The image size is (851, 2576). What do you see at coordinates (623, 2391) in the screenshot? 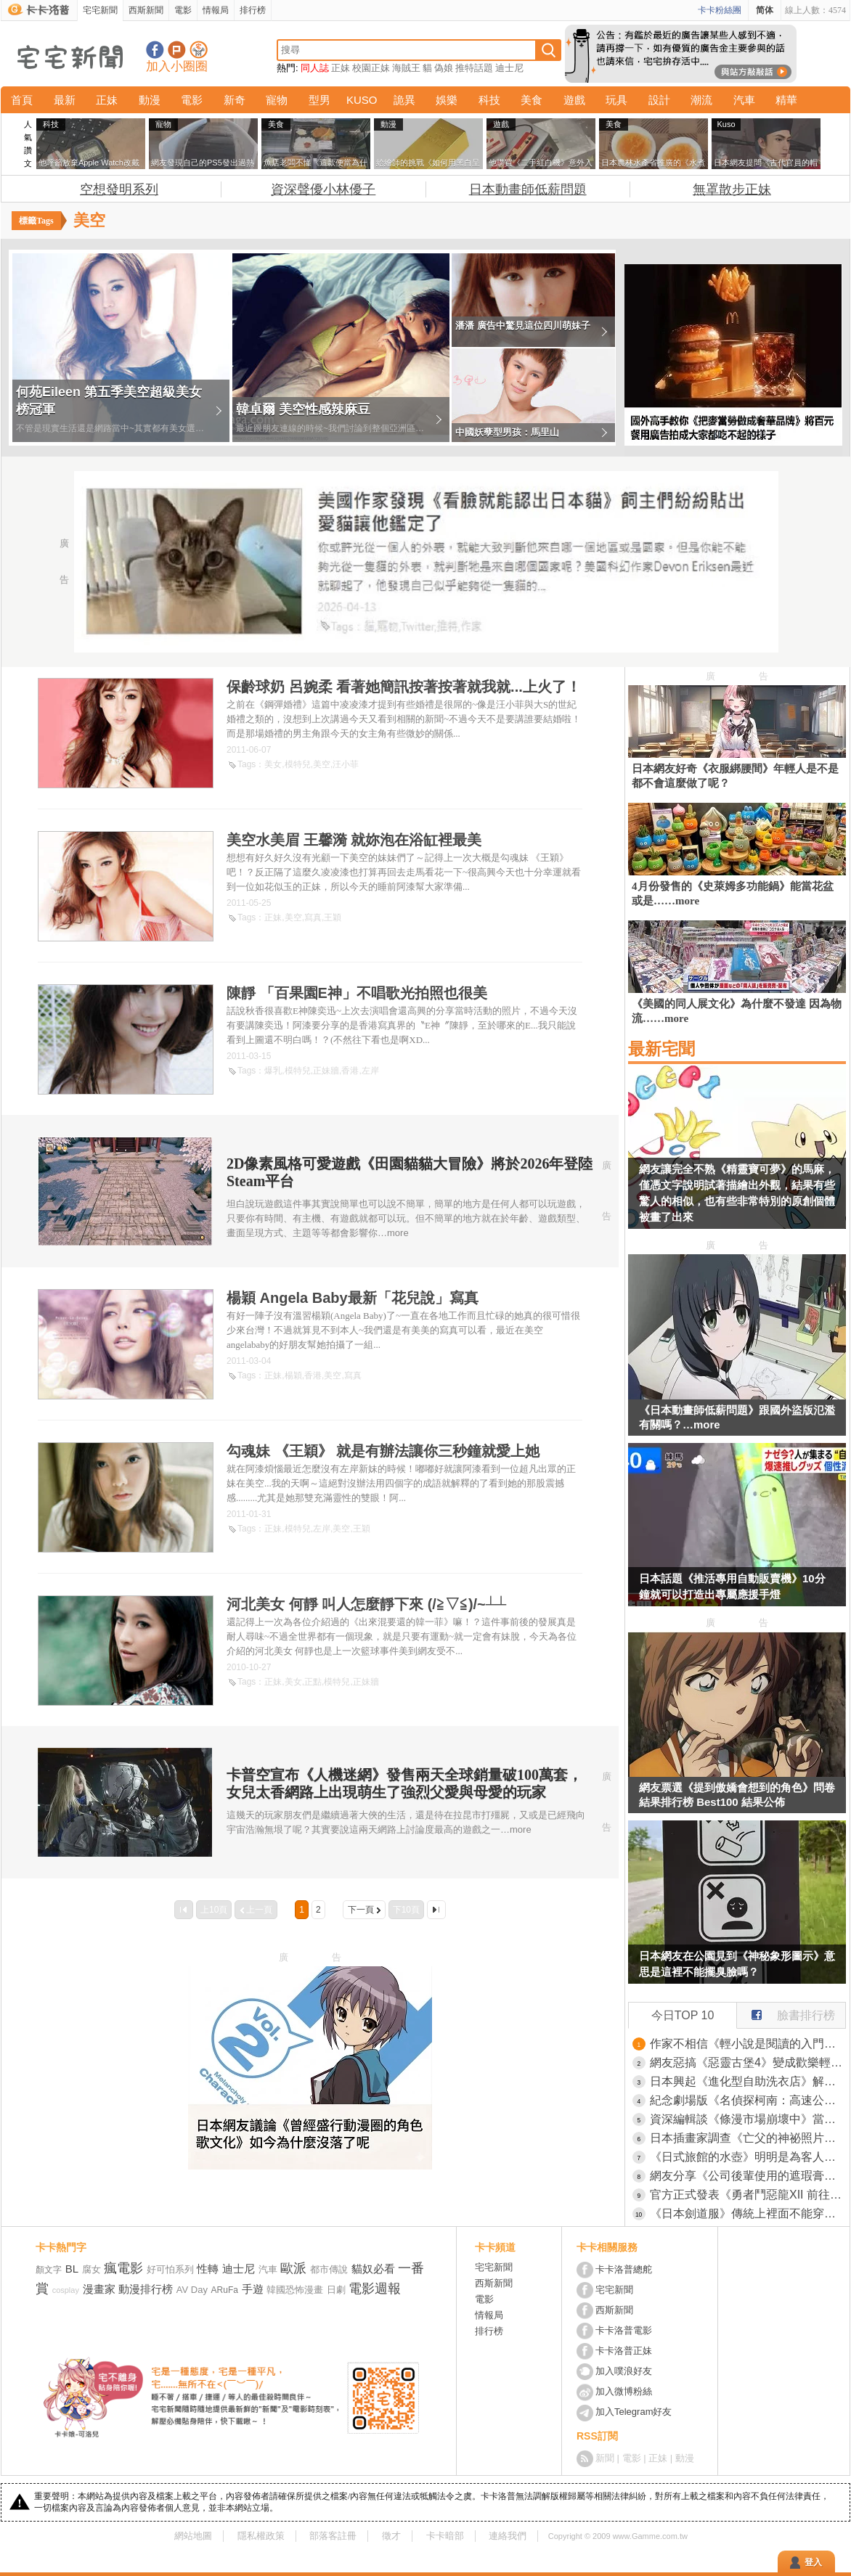
I see `加入微博粉絲` at bounding box center [623, 2391].